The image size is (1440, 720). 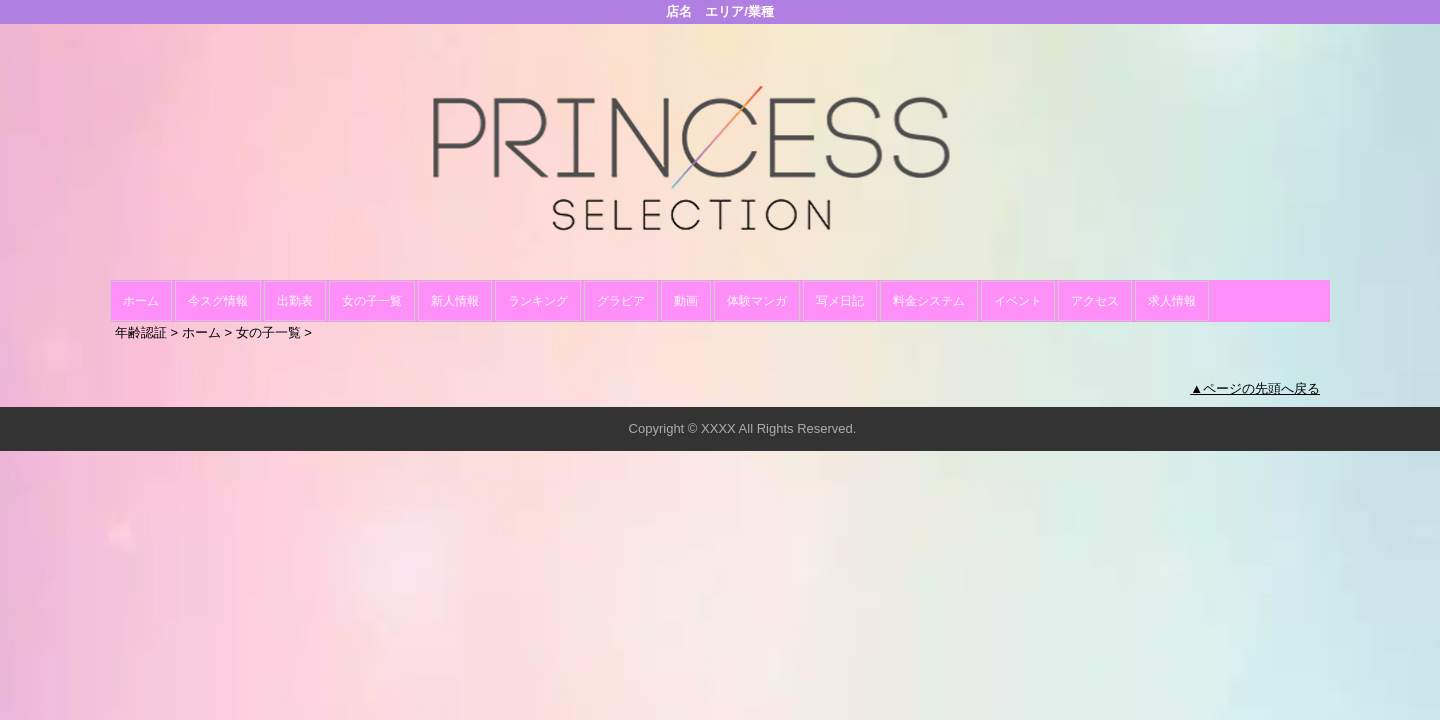 I want to click on 女の子一覧, so click(x=372, y=301).